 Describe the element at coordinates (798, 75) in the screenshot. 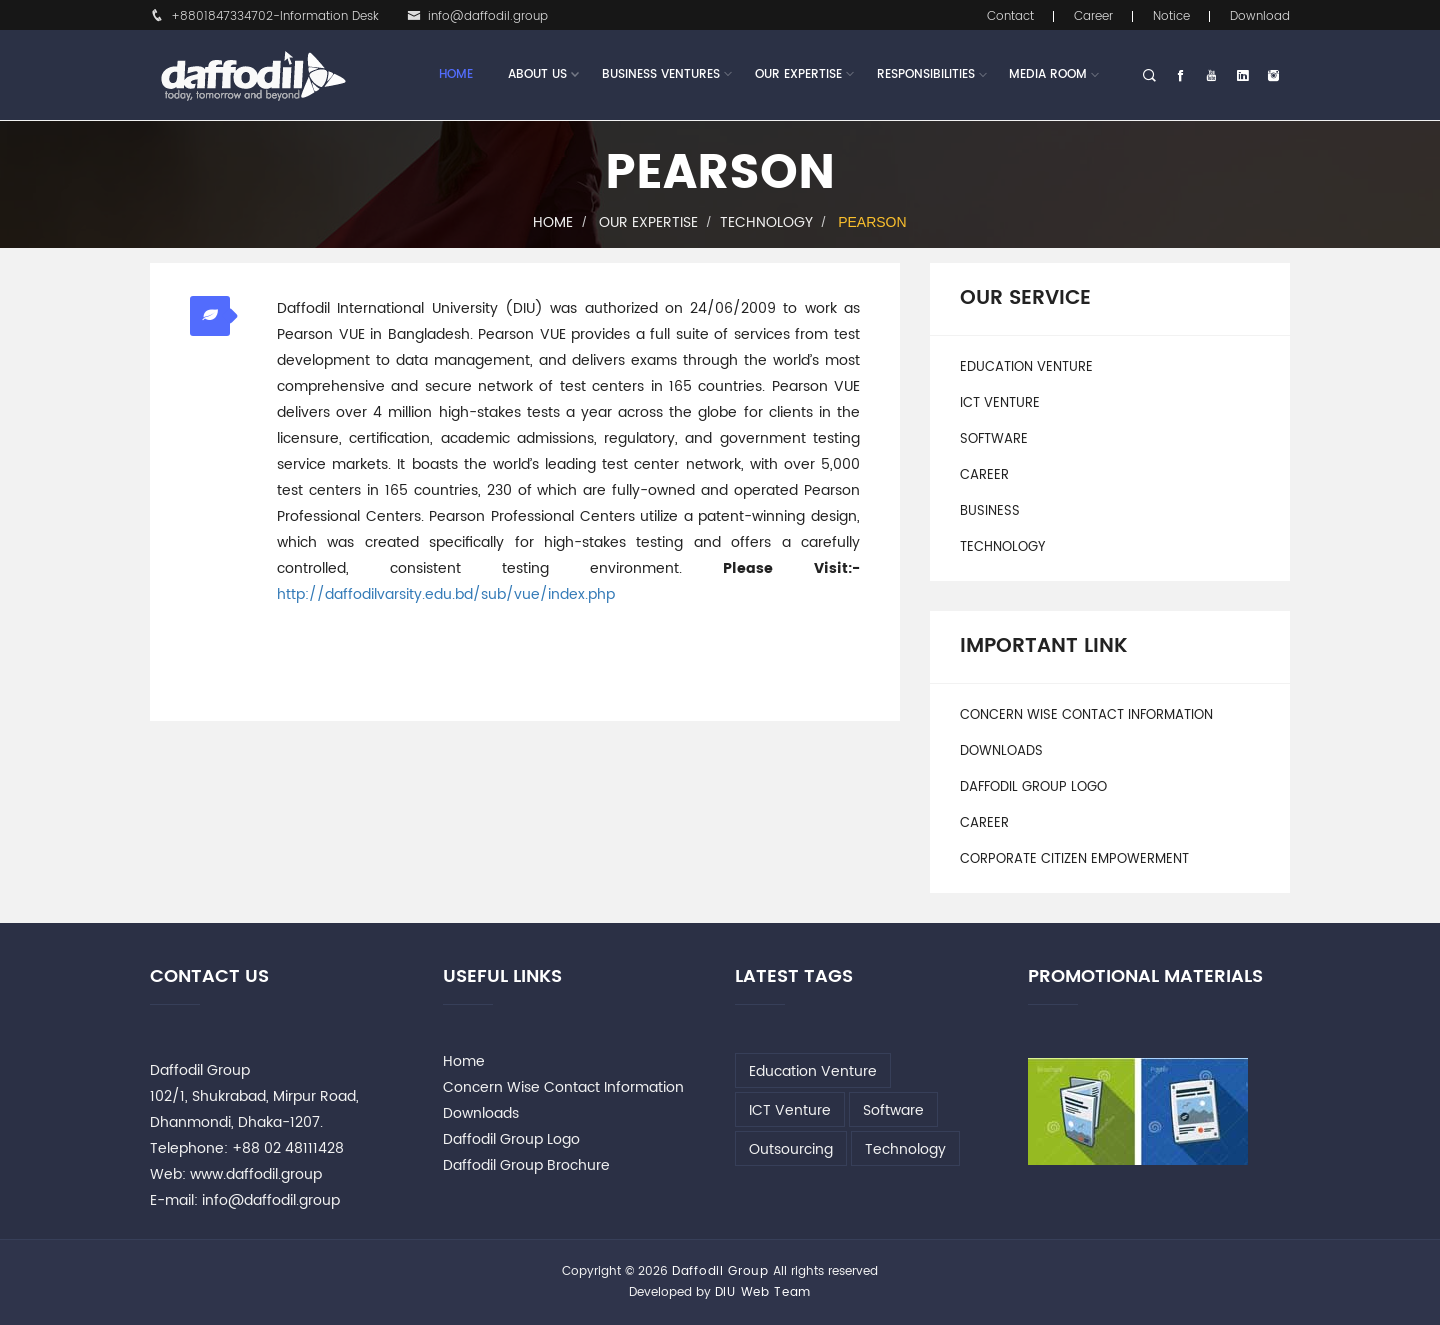

I see `Our Expertise` at that location.